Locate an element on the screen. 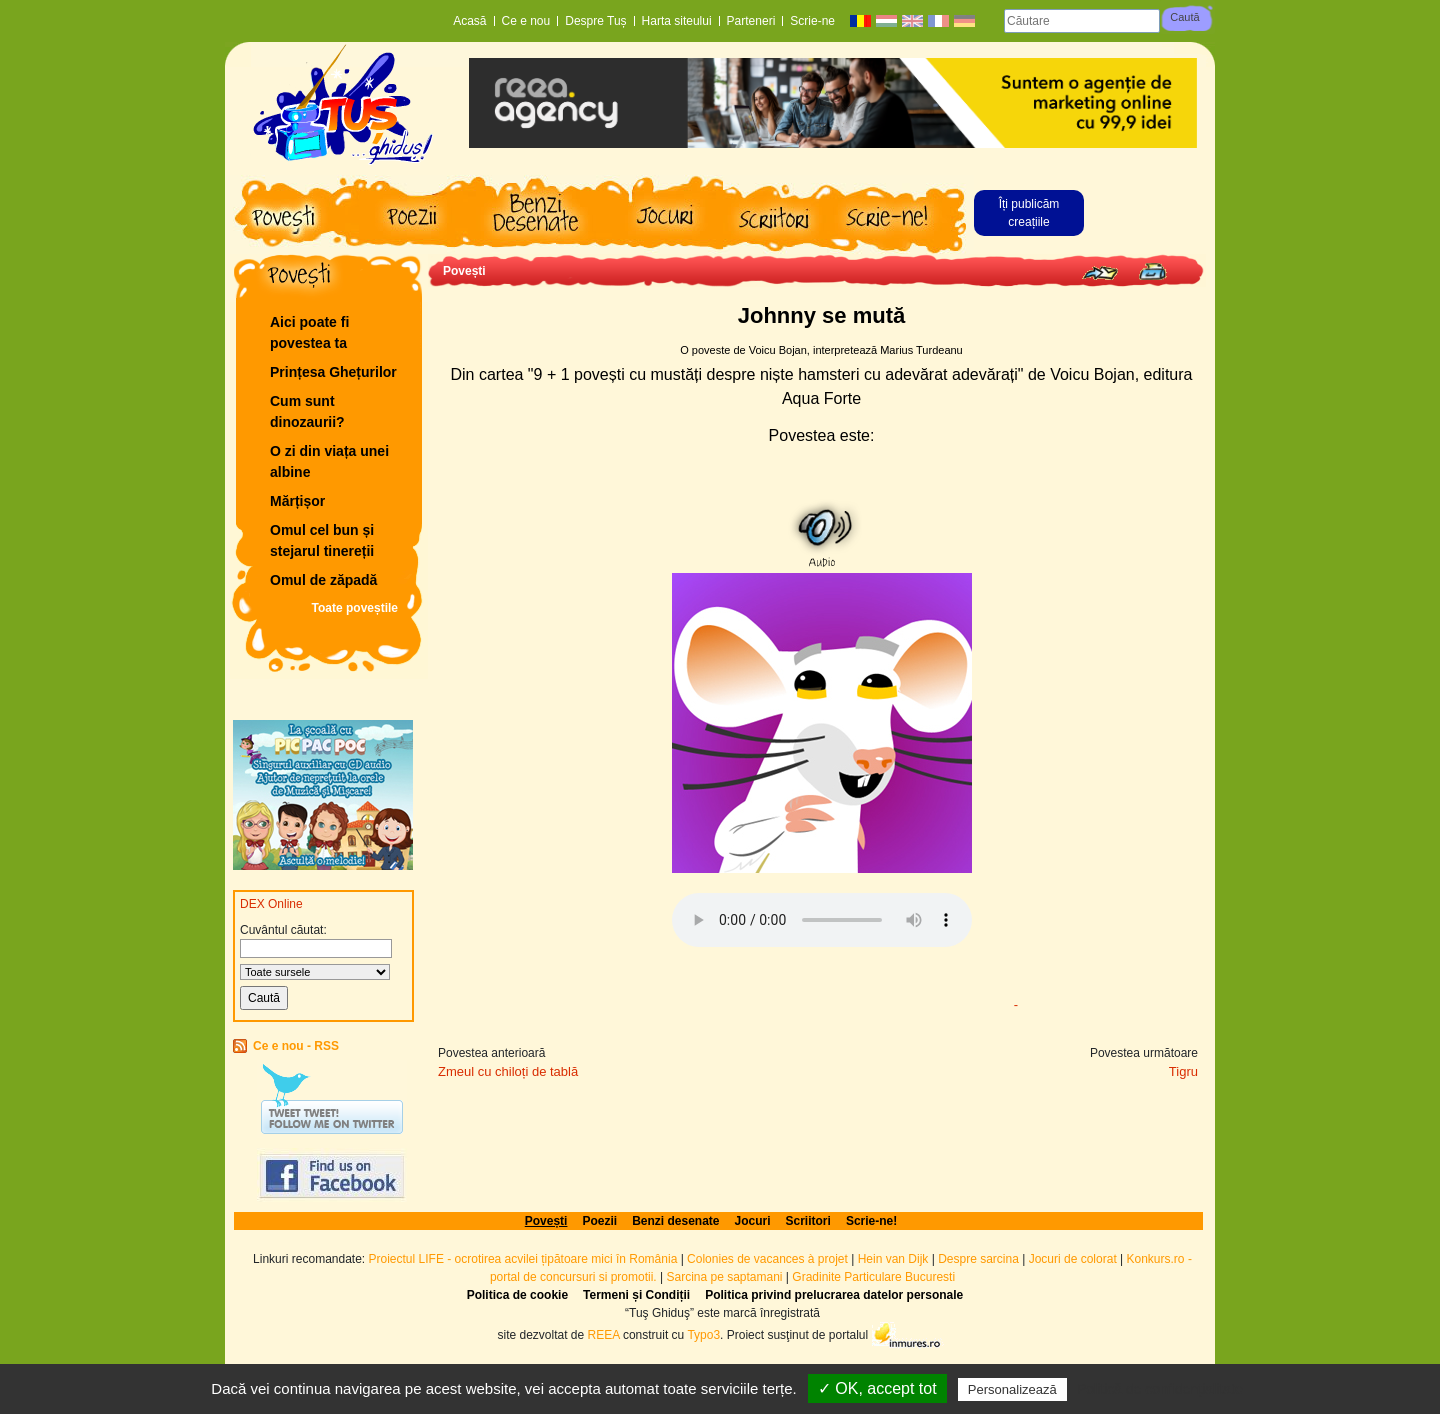 This screenshot has height=1414, width=1440. Povești is located at coordinates (464, 271).